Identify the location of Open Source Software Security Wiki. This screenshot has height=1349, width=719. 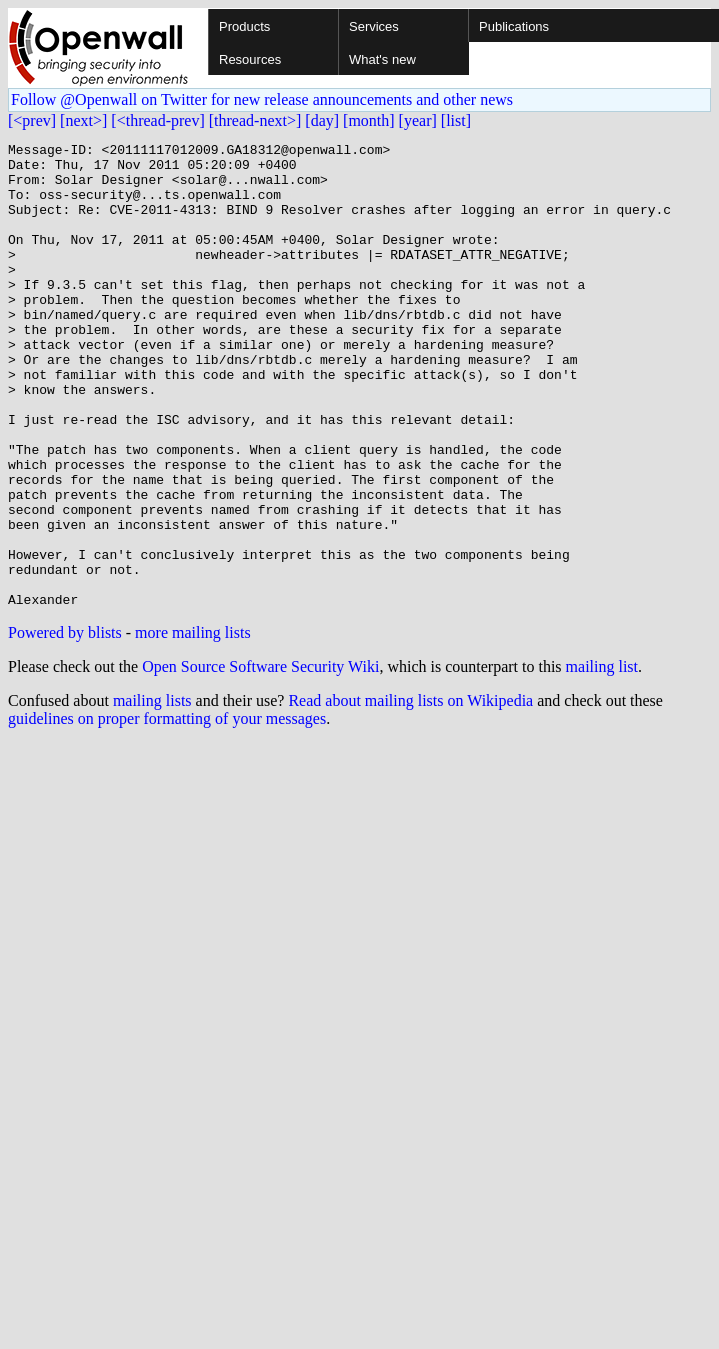
(260, 759).